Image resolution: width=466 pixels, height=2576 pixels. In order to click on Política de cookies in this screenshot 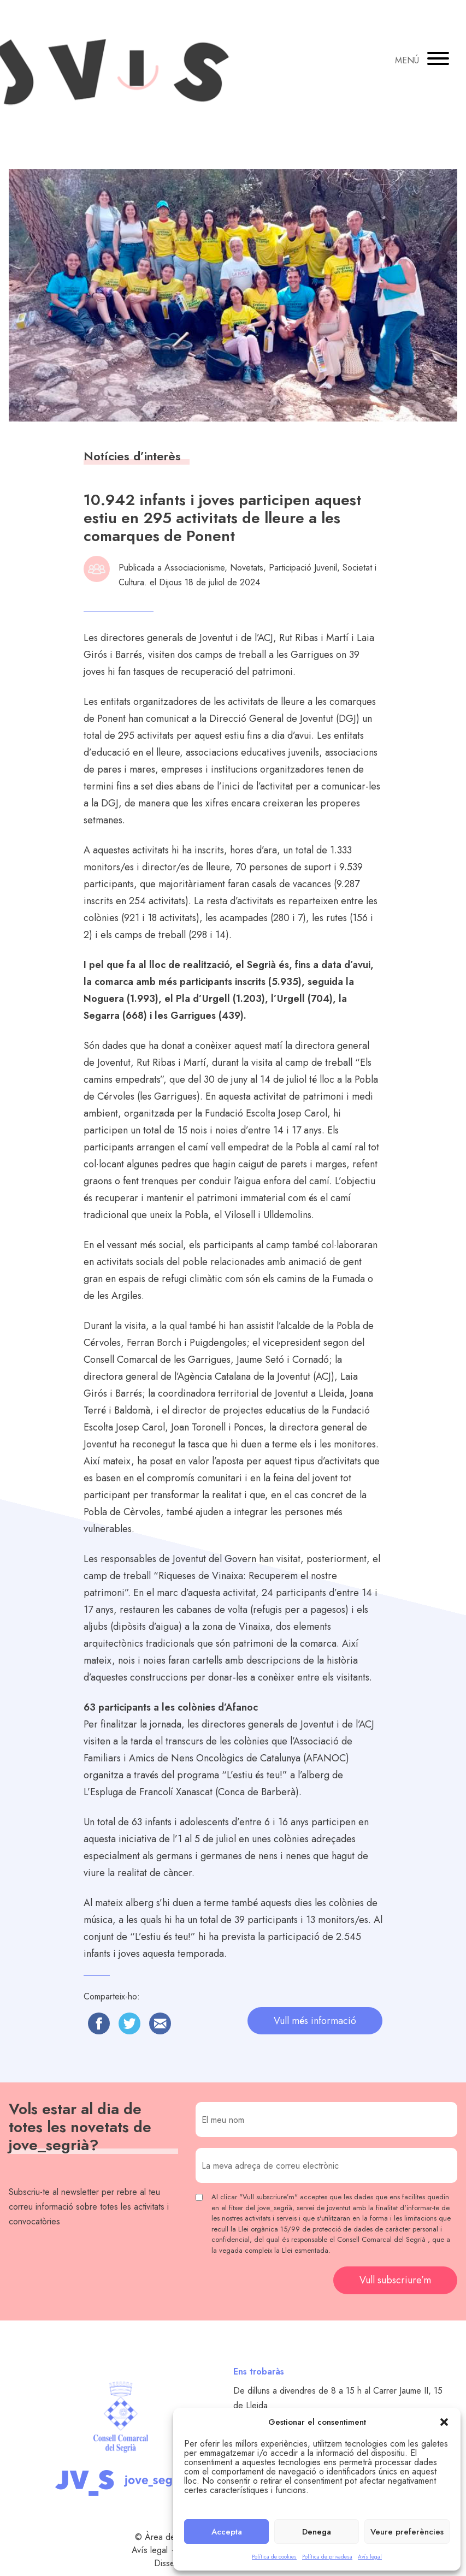, I will do `click(274, 2557)`.